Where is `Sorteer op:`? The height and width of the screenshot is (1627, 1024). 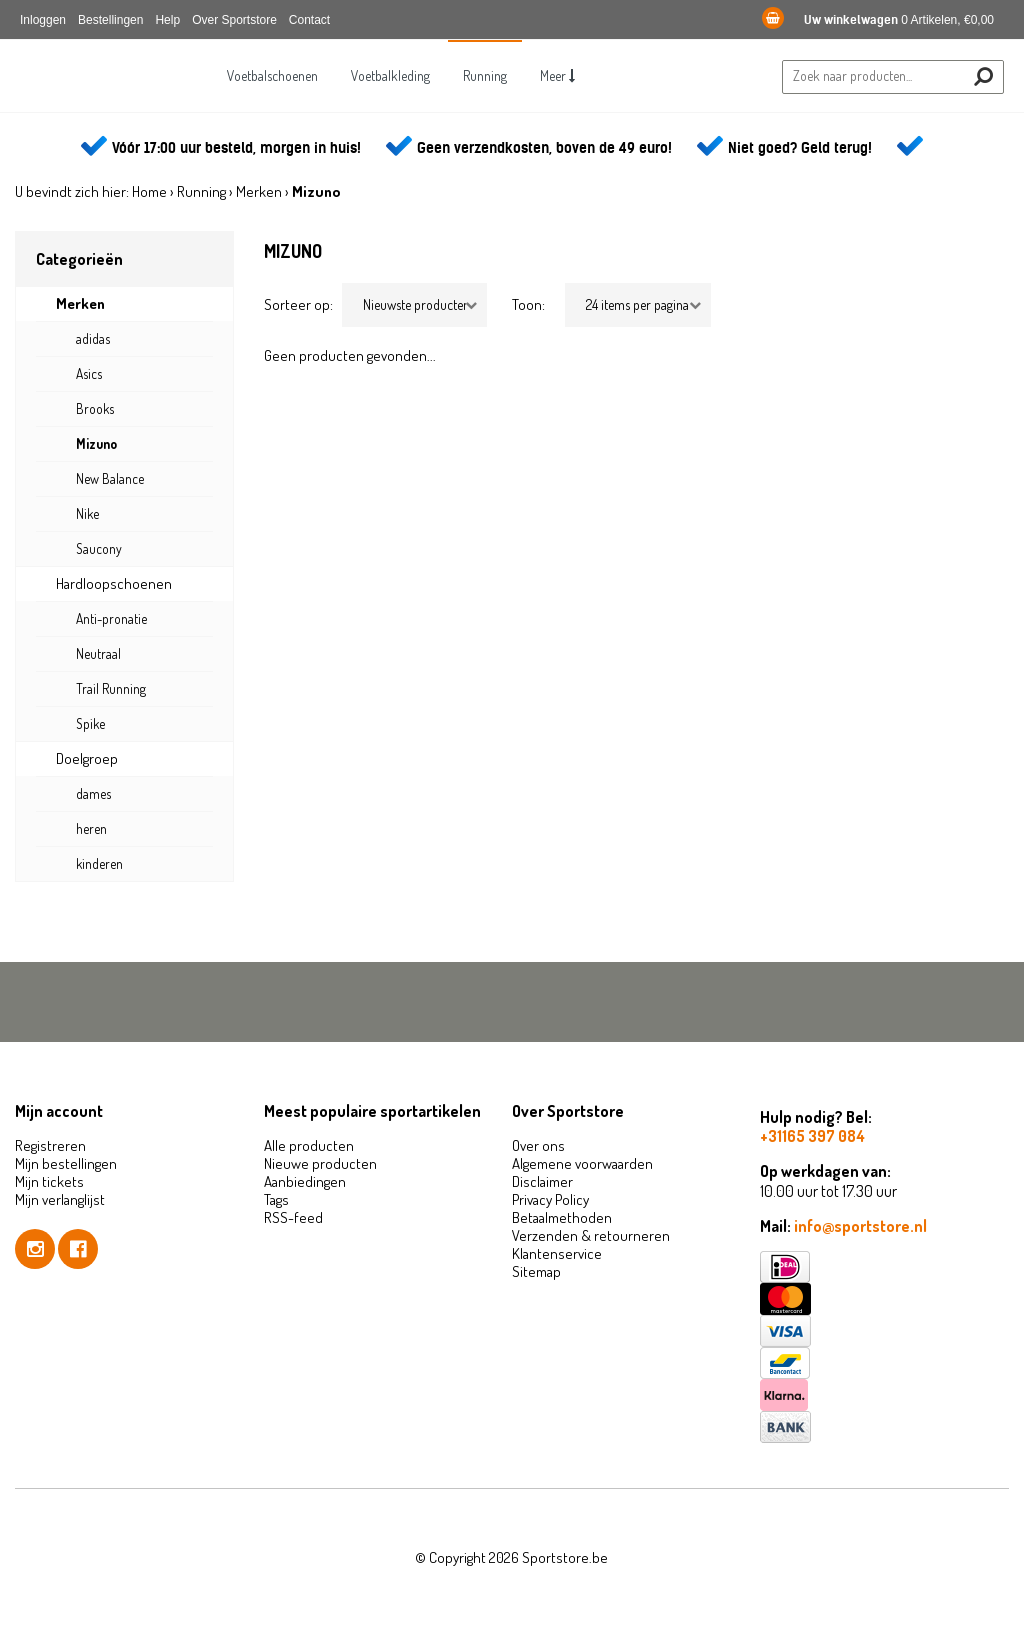
Sorteer op: is located at coordinates (298, 304).